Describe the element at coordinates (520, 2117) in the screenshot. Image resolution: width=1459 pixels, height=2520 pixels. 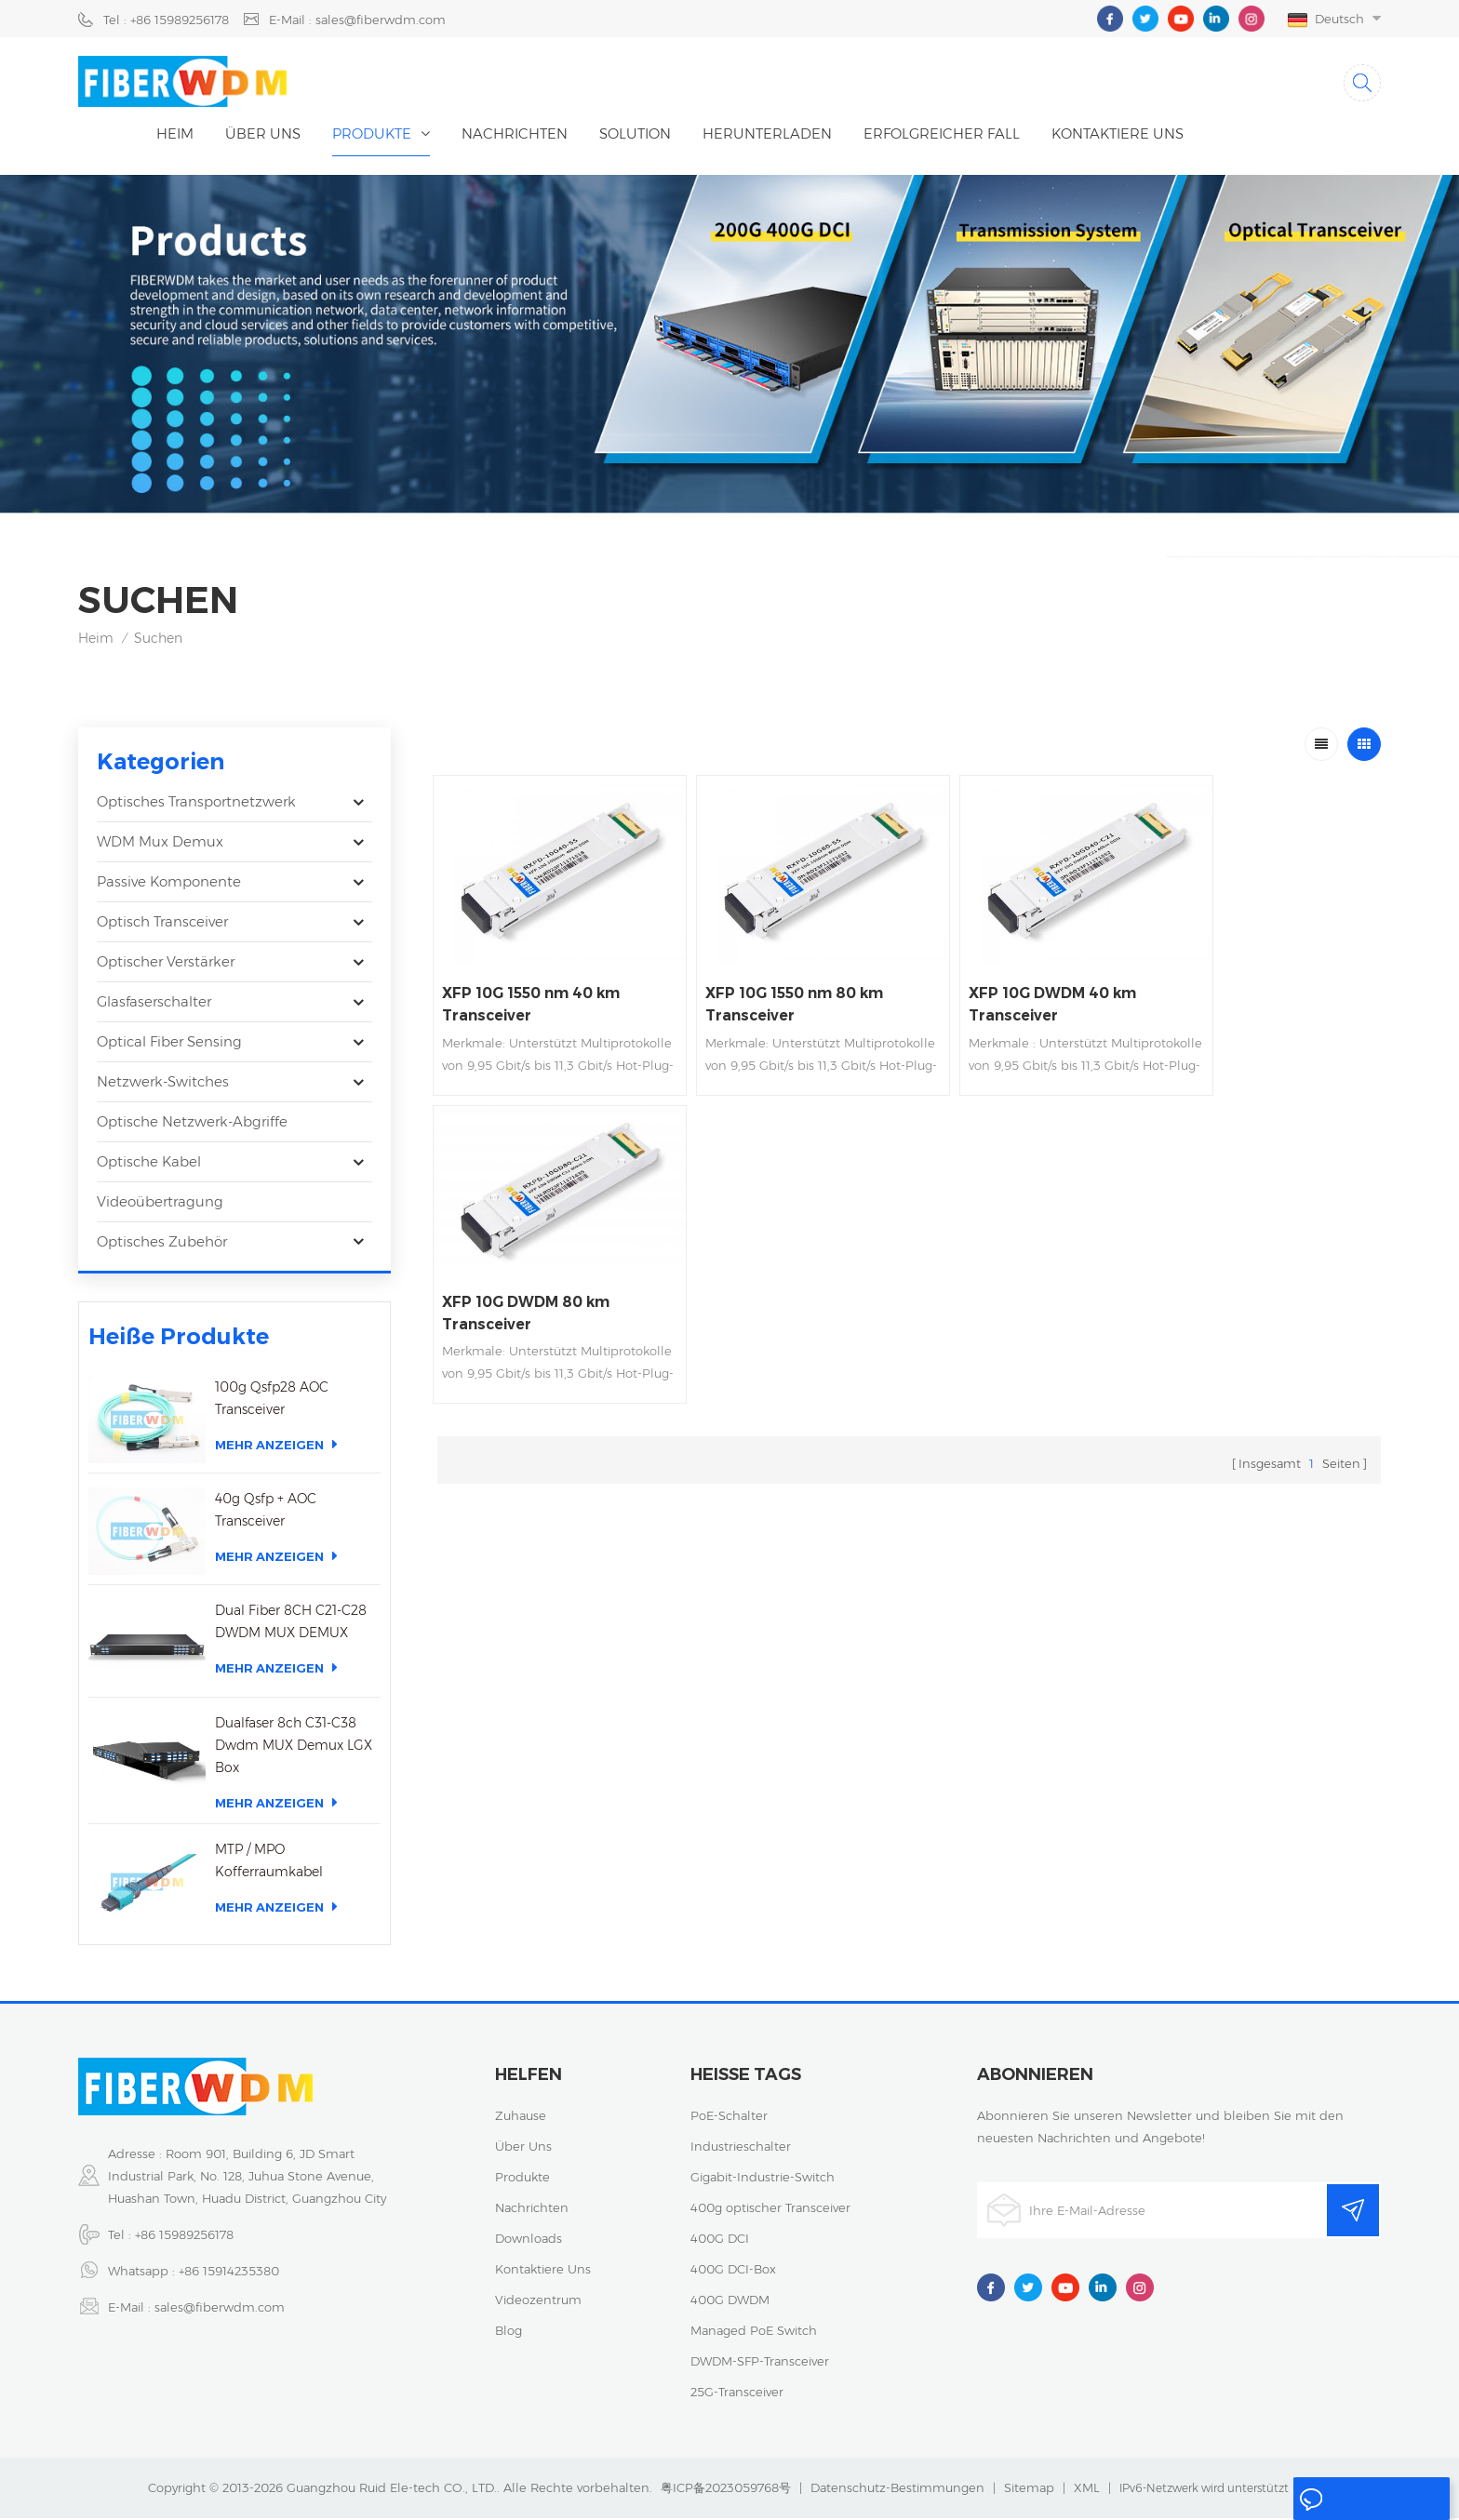
I see `Zuhause` at that location.